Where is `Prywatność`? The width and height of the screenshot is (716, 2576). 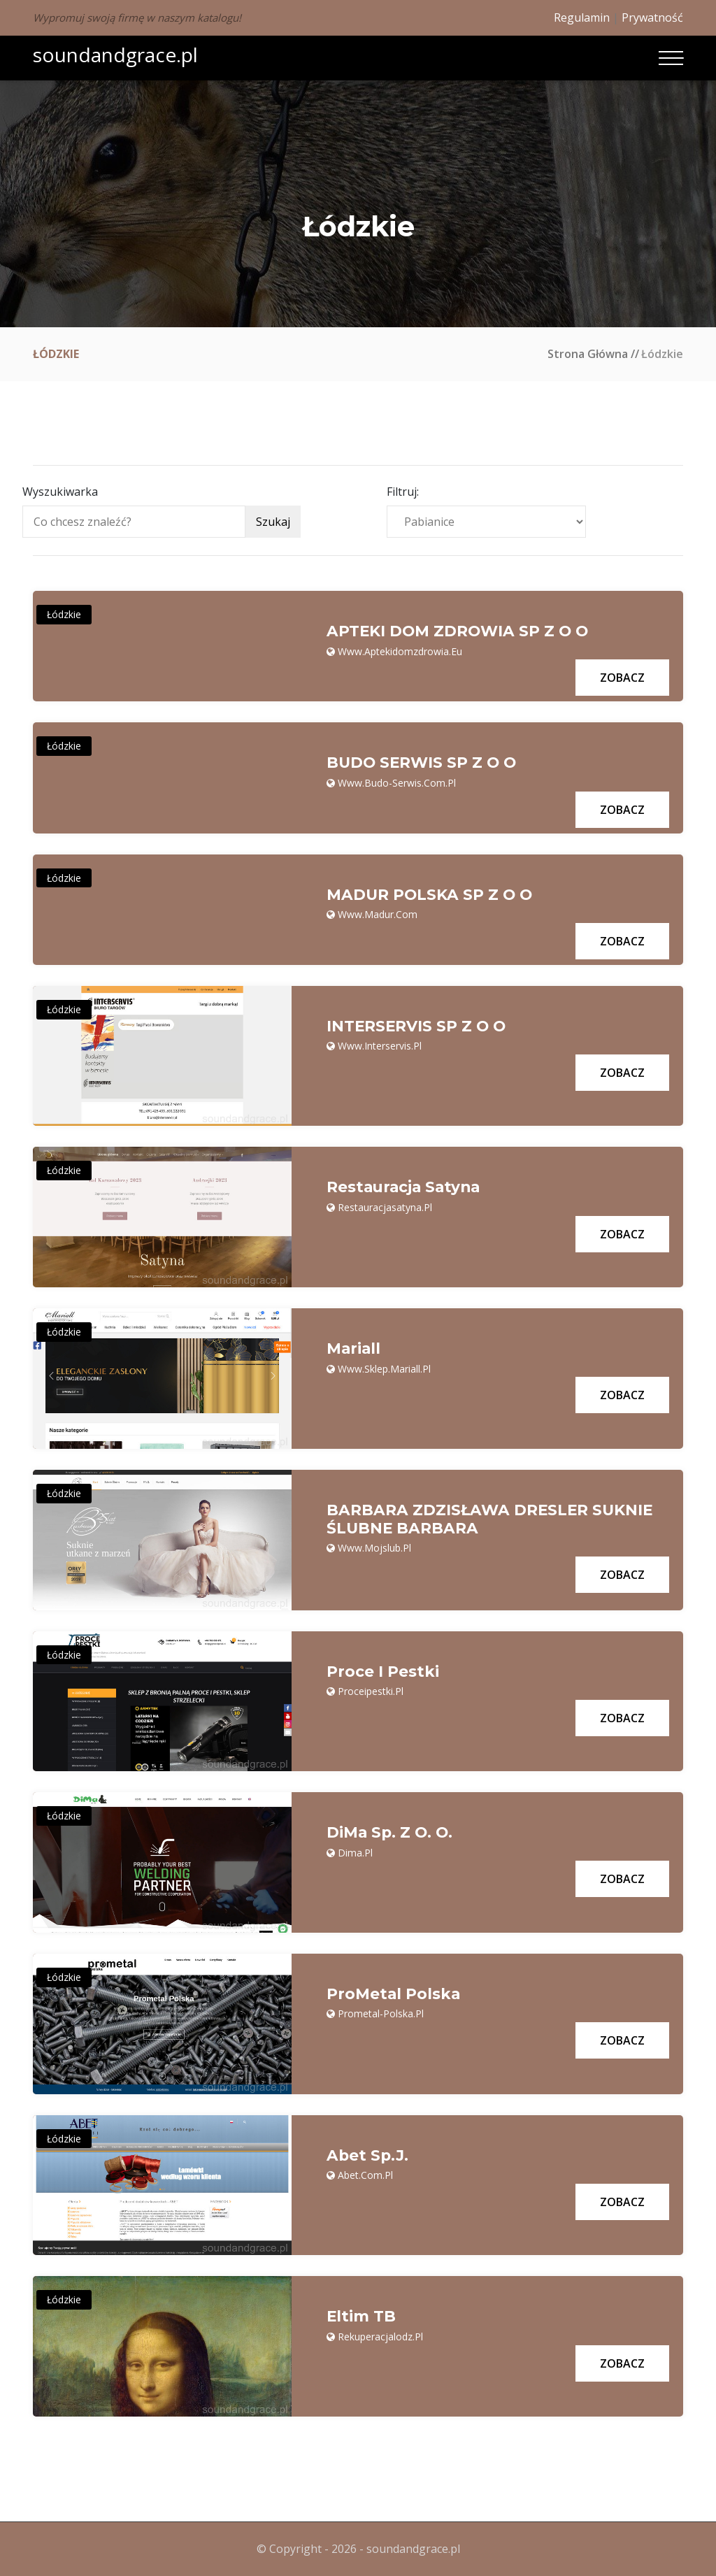
Prywatność is located at coordinates (652, 17).